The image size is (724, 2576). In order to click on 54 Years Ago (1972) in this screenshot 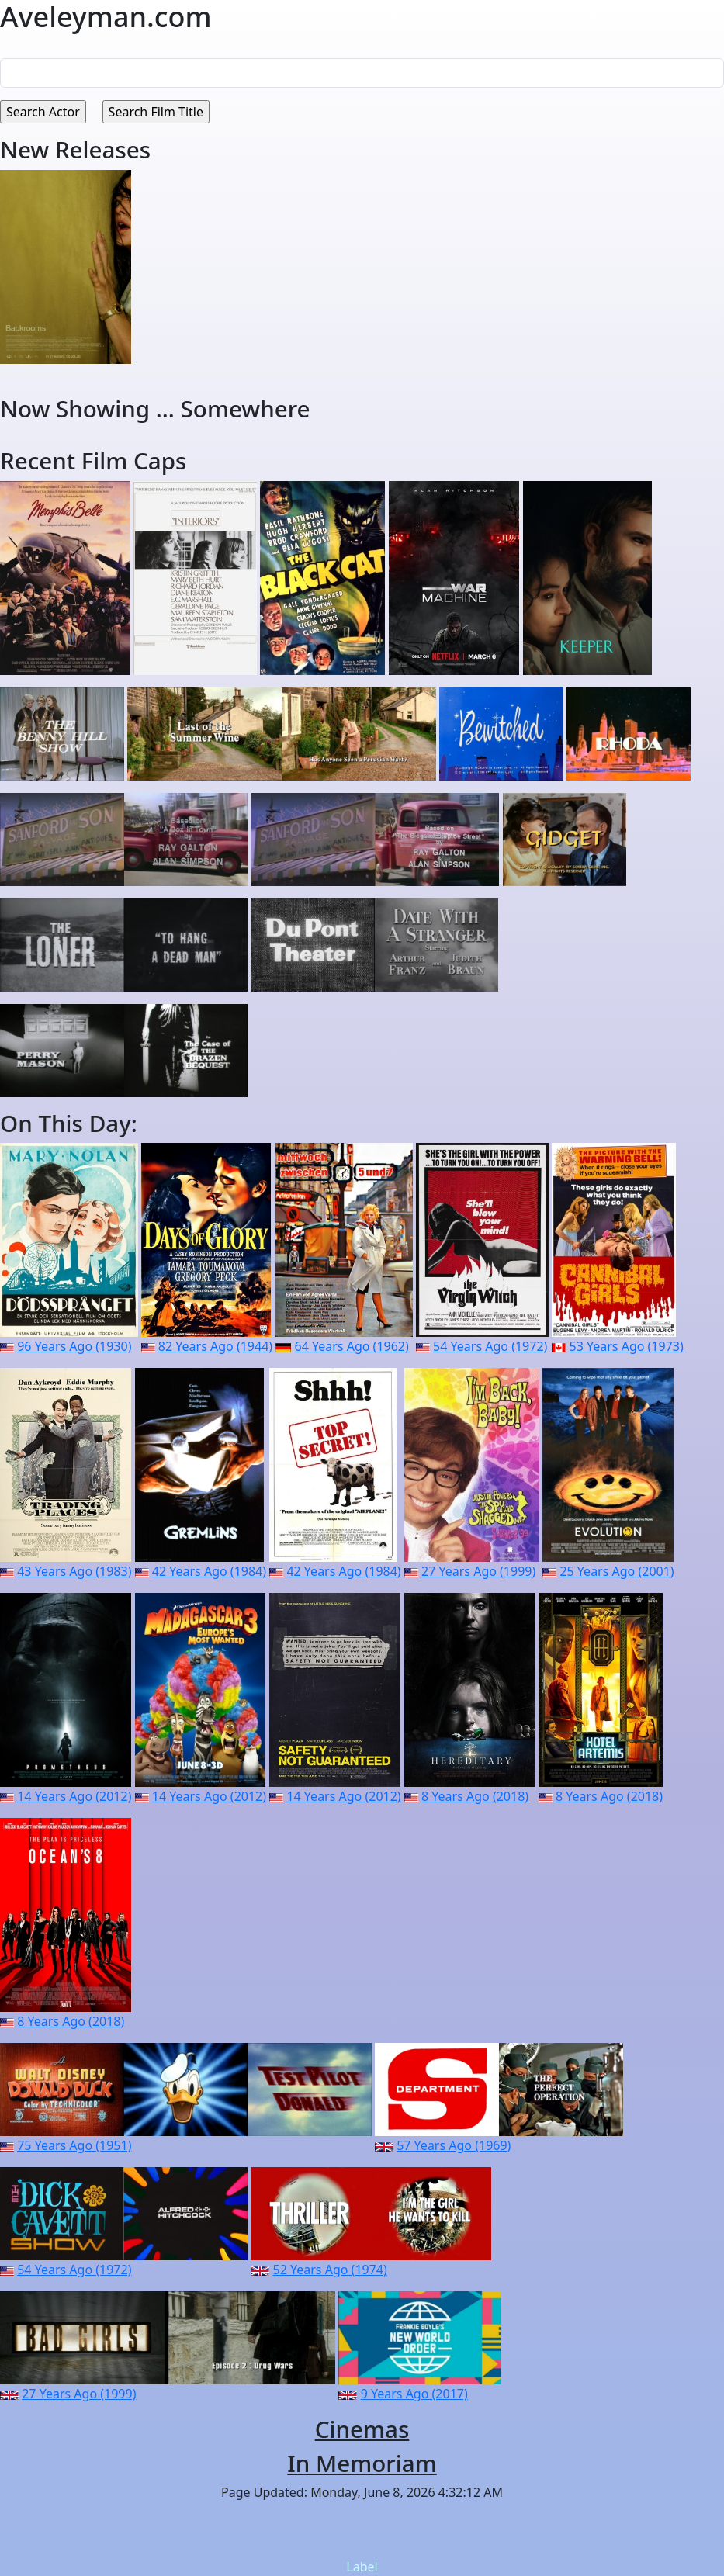, I will do `click(490, 1346)`.